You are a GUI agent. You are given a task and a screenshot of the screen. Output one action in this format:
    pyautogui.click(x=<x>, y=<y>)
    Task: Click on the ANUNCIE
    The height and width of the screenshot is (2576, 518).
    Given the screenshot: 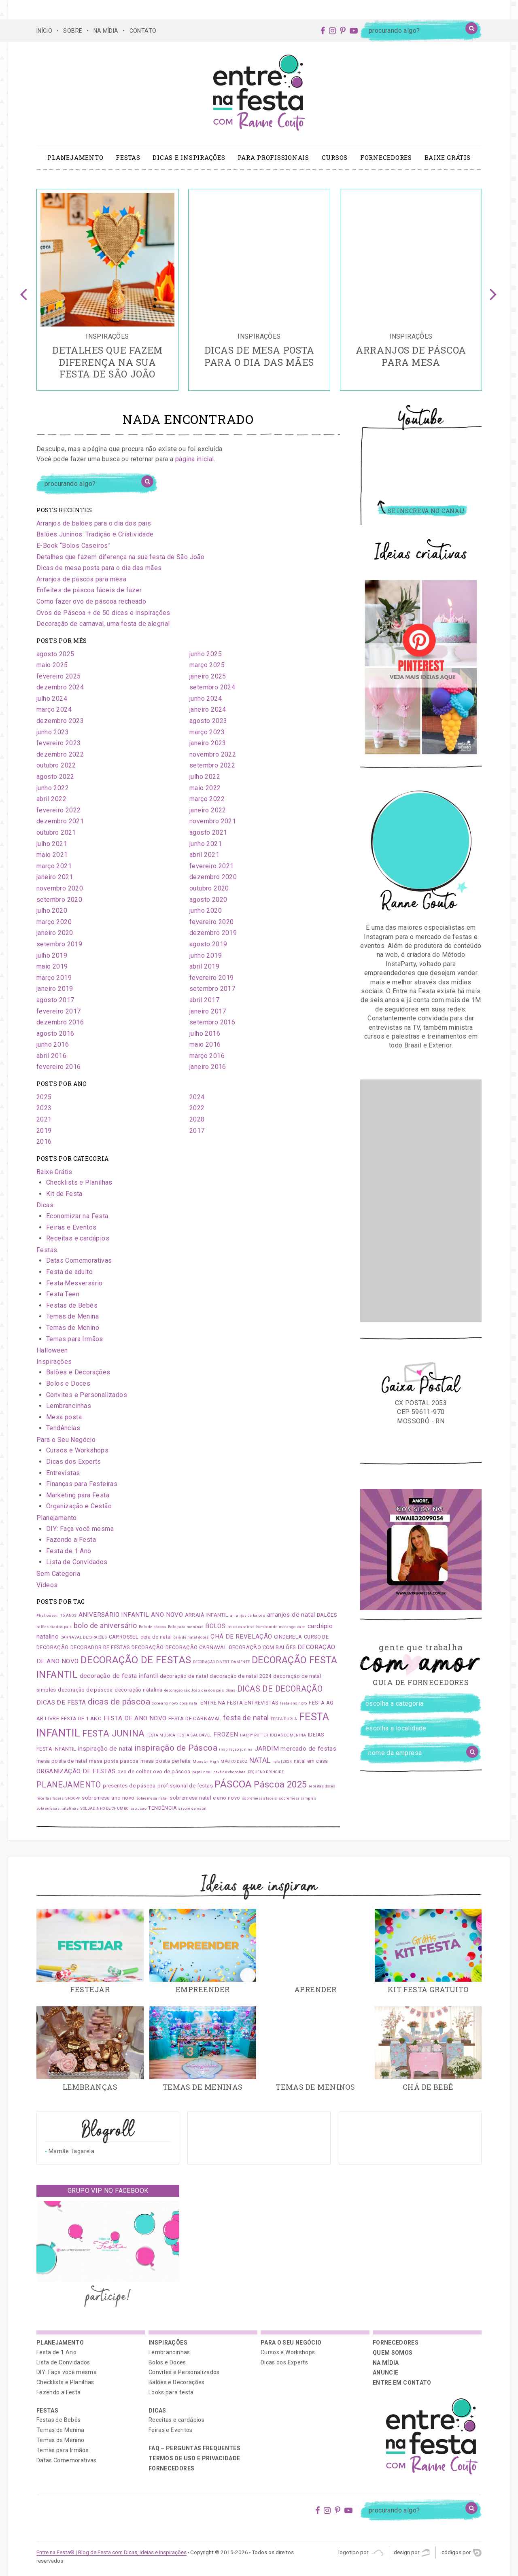 What is the action you would take?
    pyautogui.click(x=385, y=2372)
    